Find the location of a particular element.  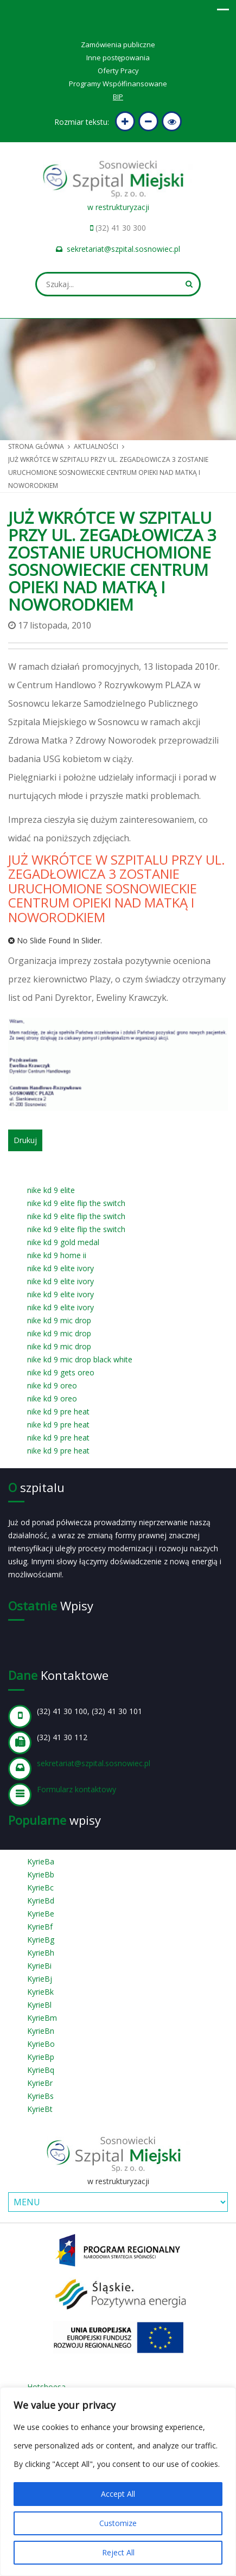

KyrieBn is located at coordinates (40, 2031).